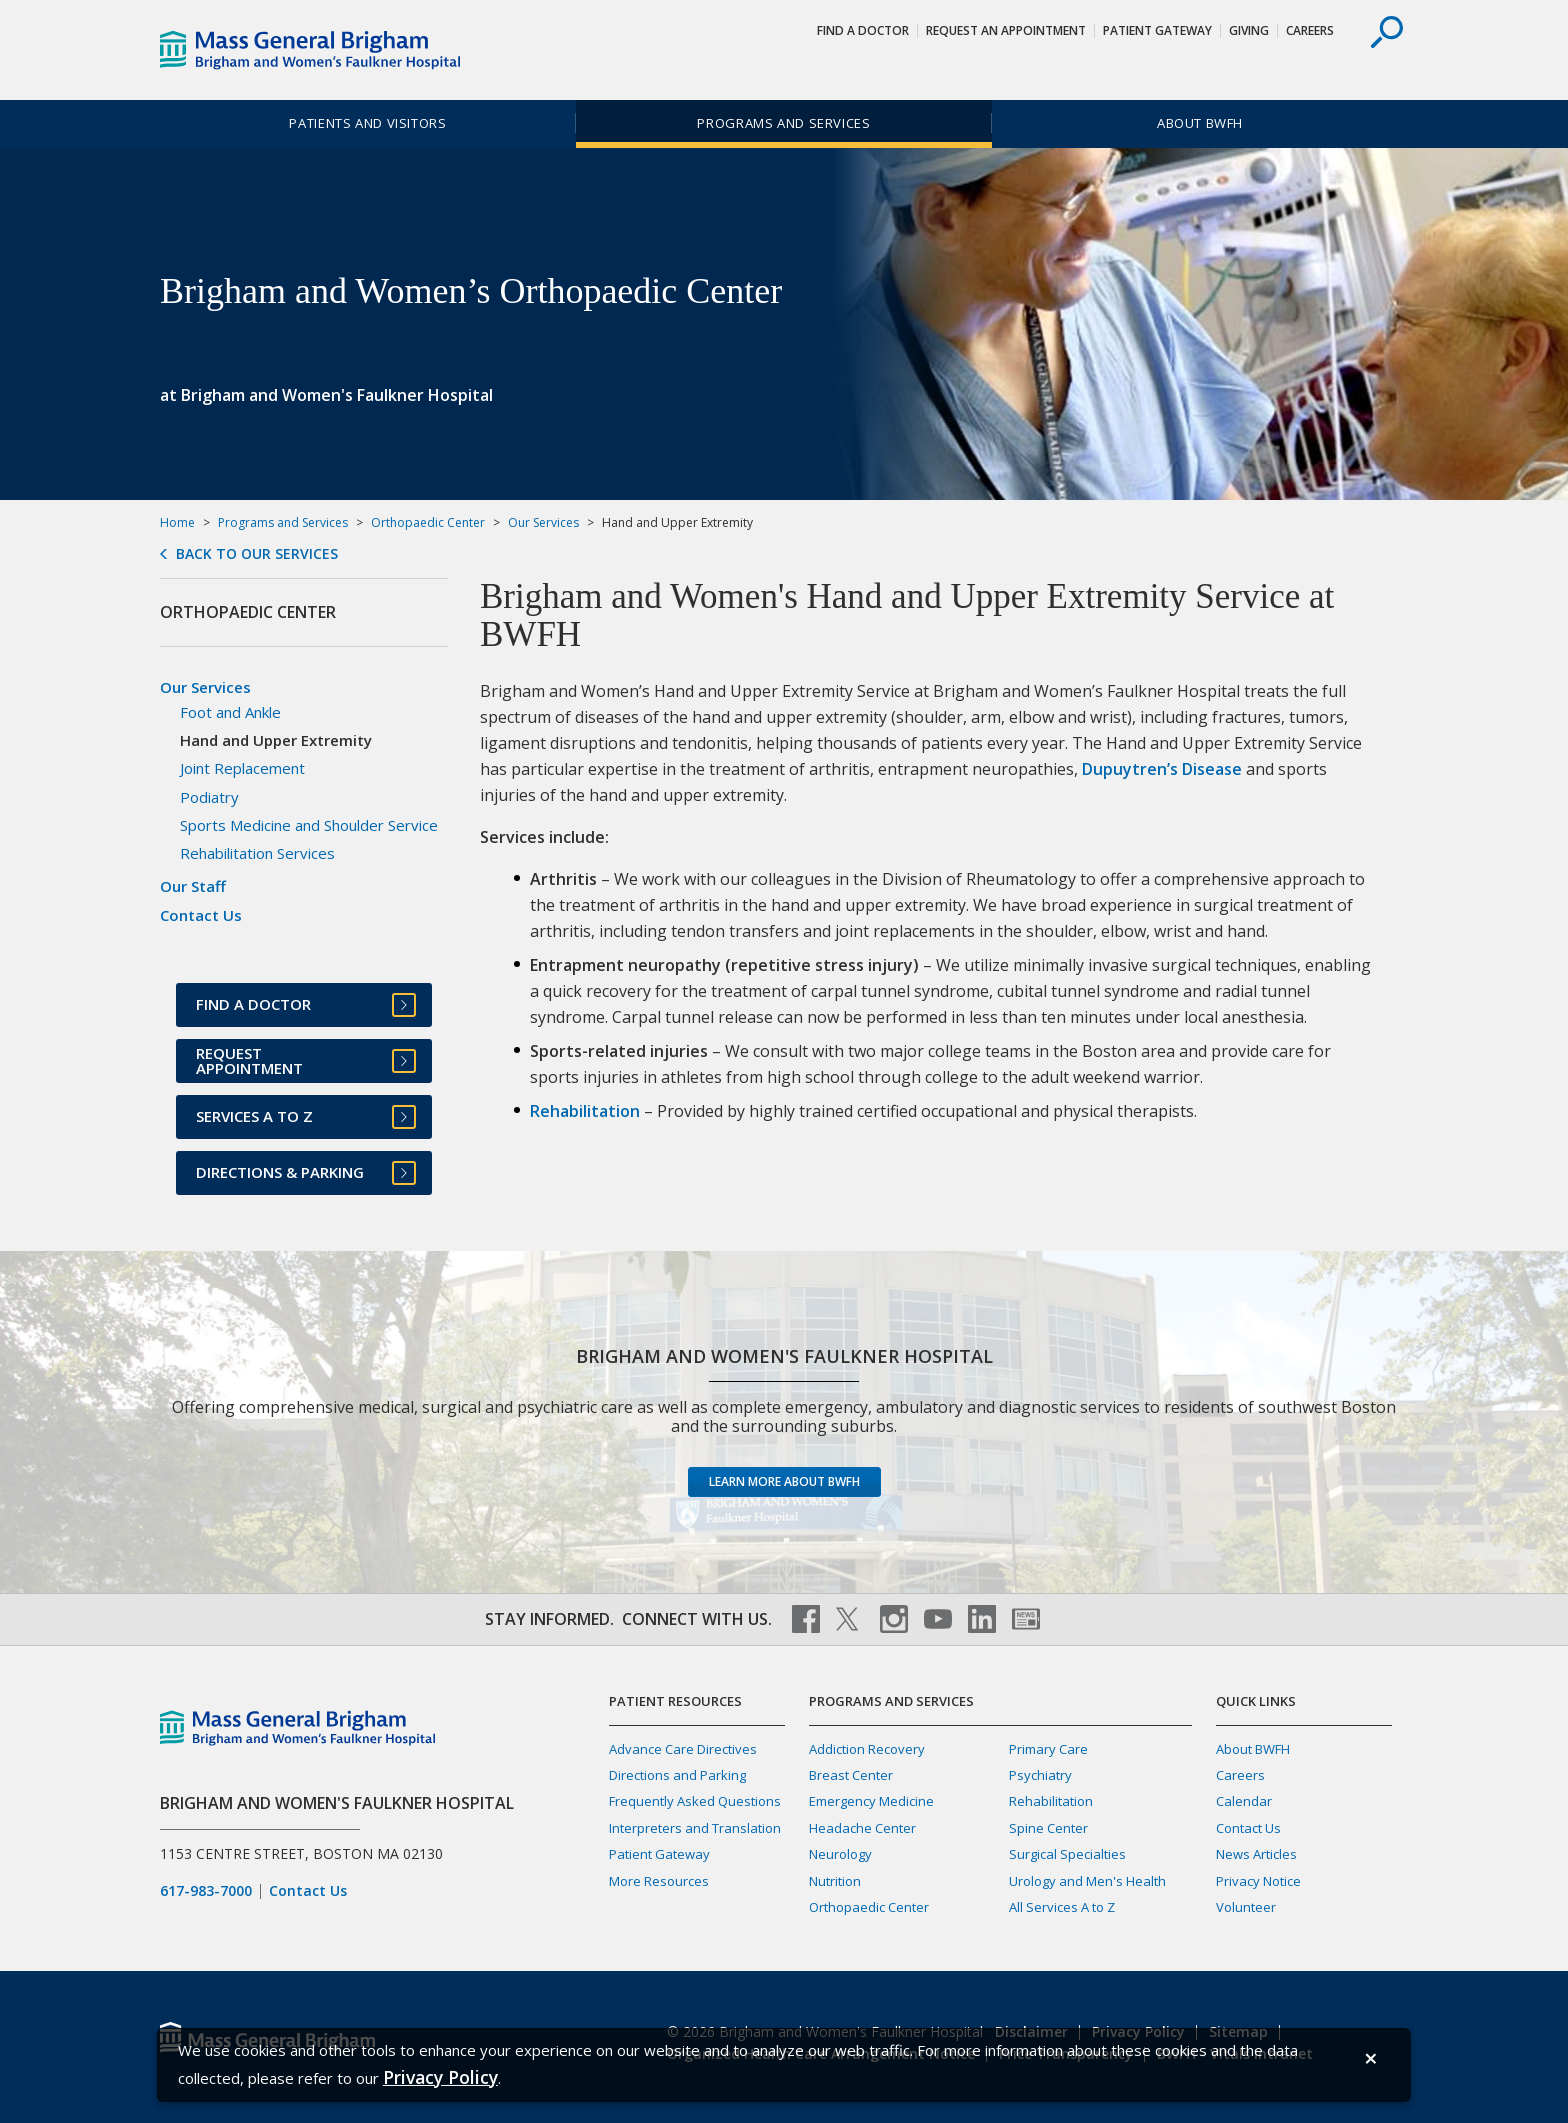  I want to click on Patients and Visitors, so click(367, 123).